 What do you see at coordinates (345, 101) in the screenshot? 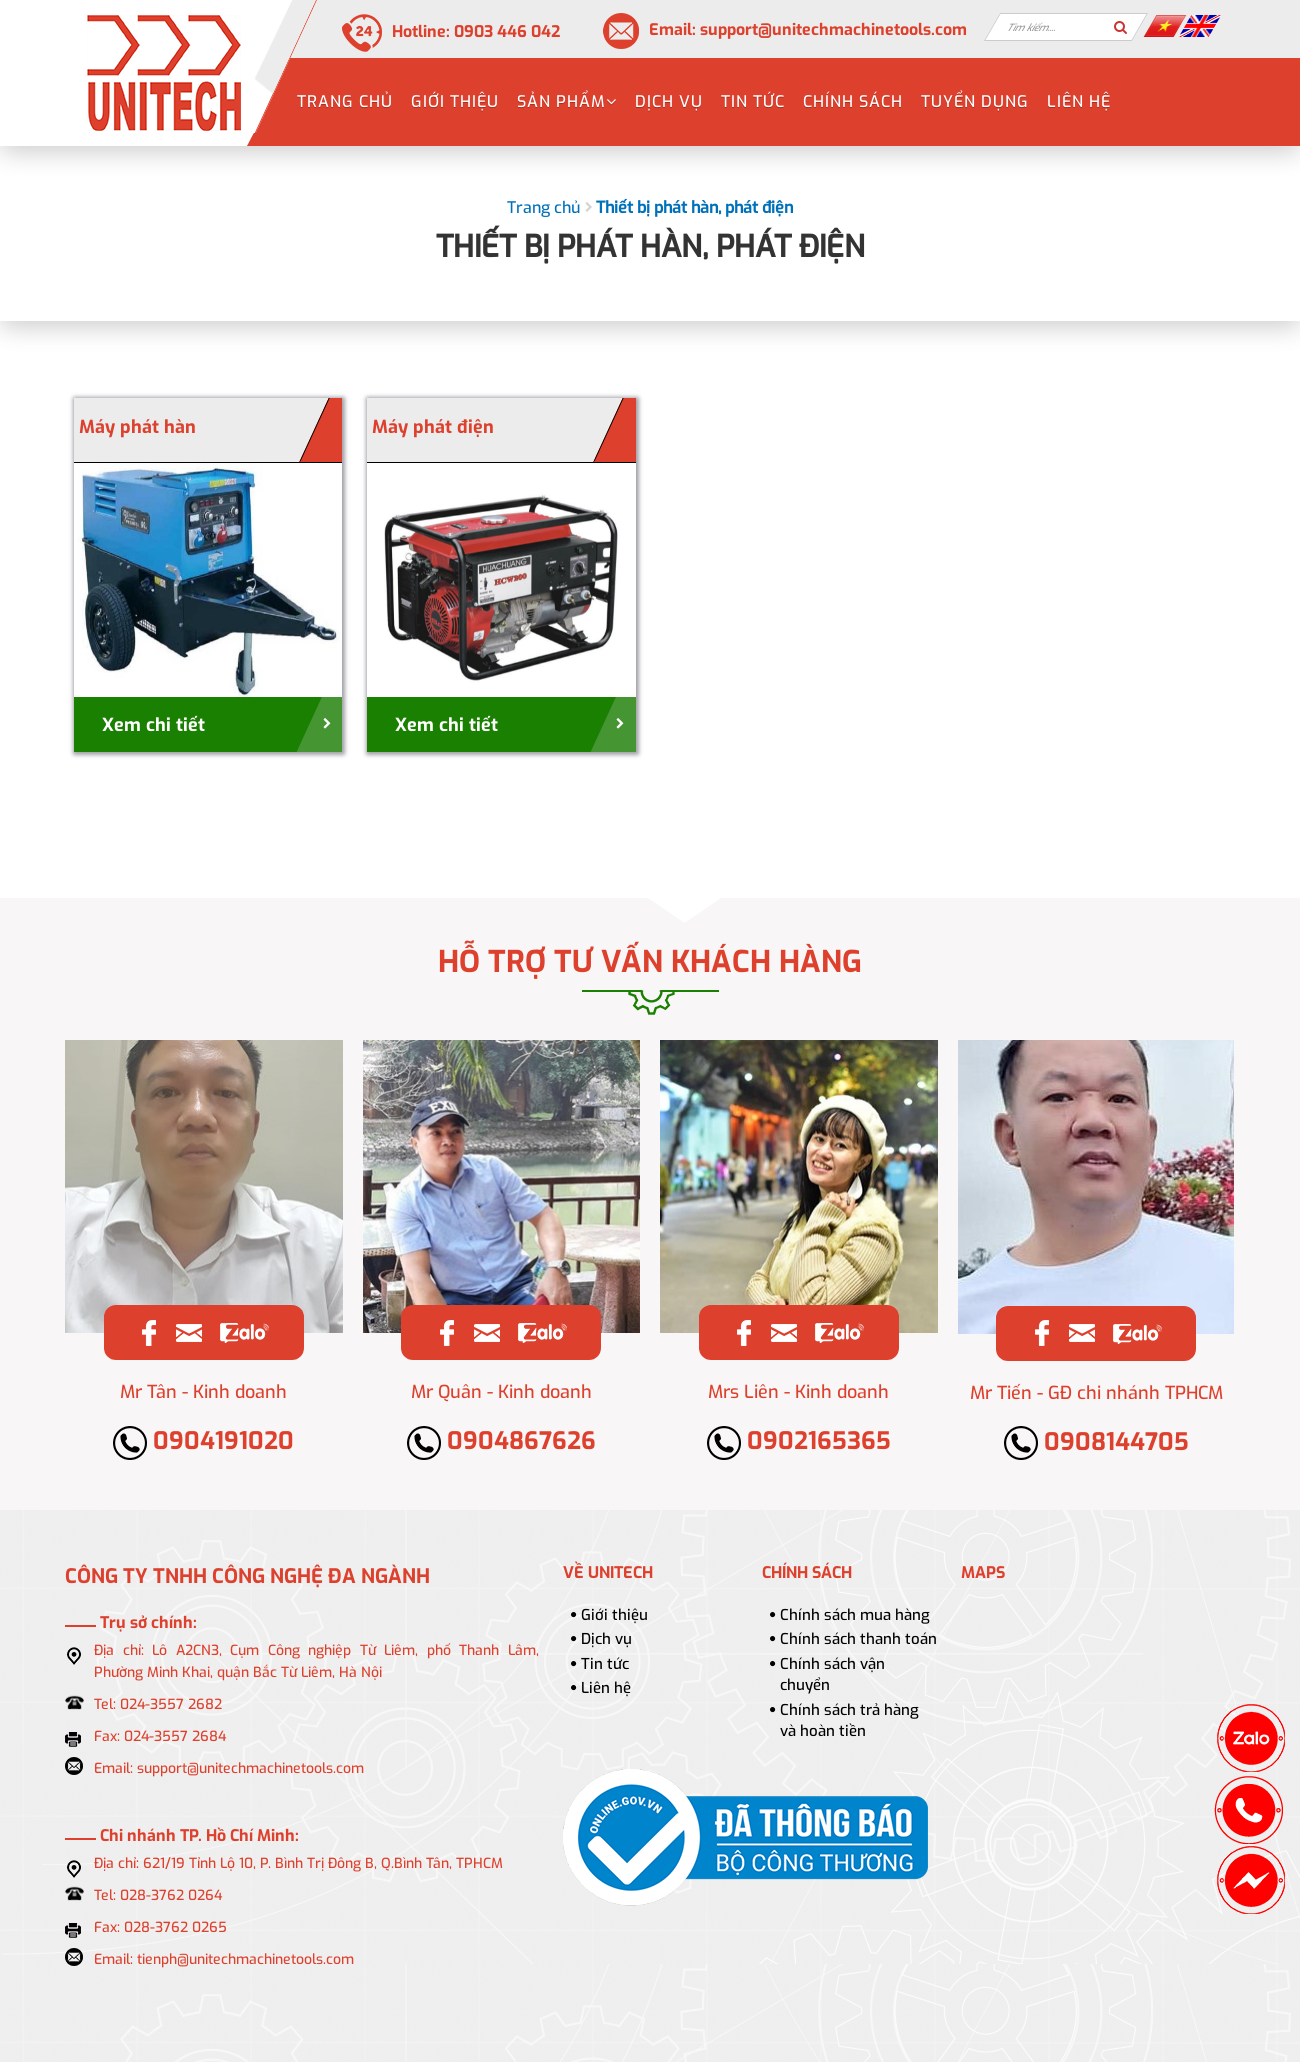
I see `Trang chủ` at bounding box center [345, 101].